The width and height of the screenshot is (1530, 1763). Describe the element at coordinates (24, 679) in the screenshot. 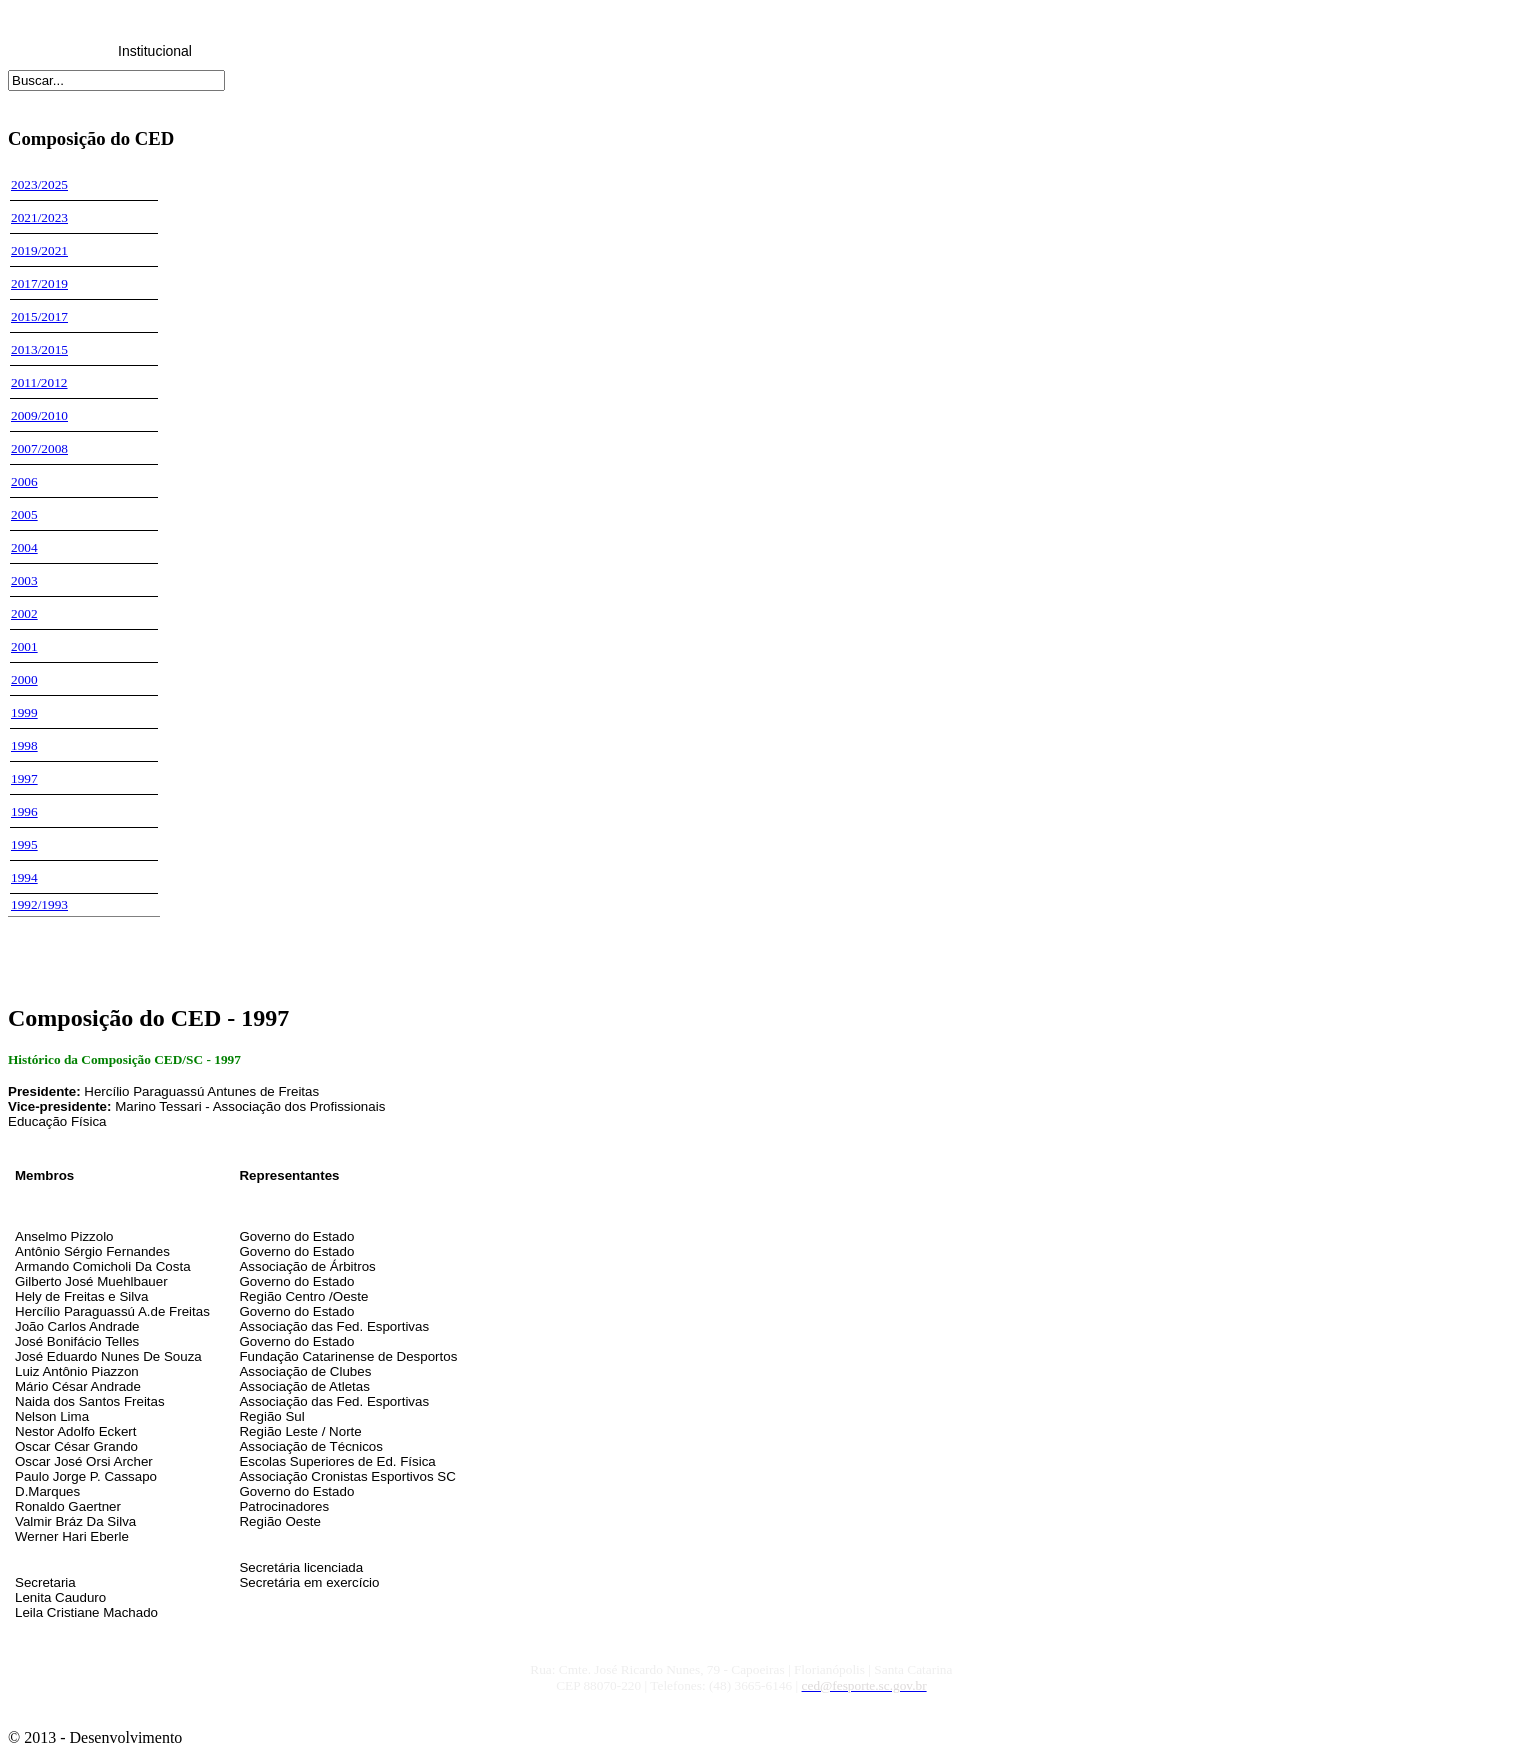

I see `2000` at that location.